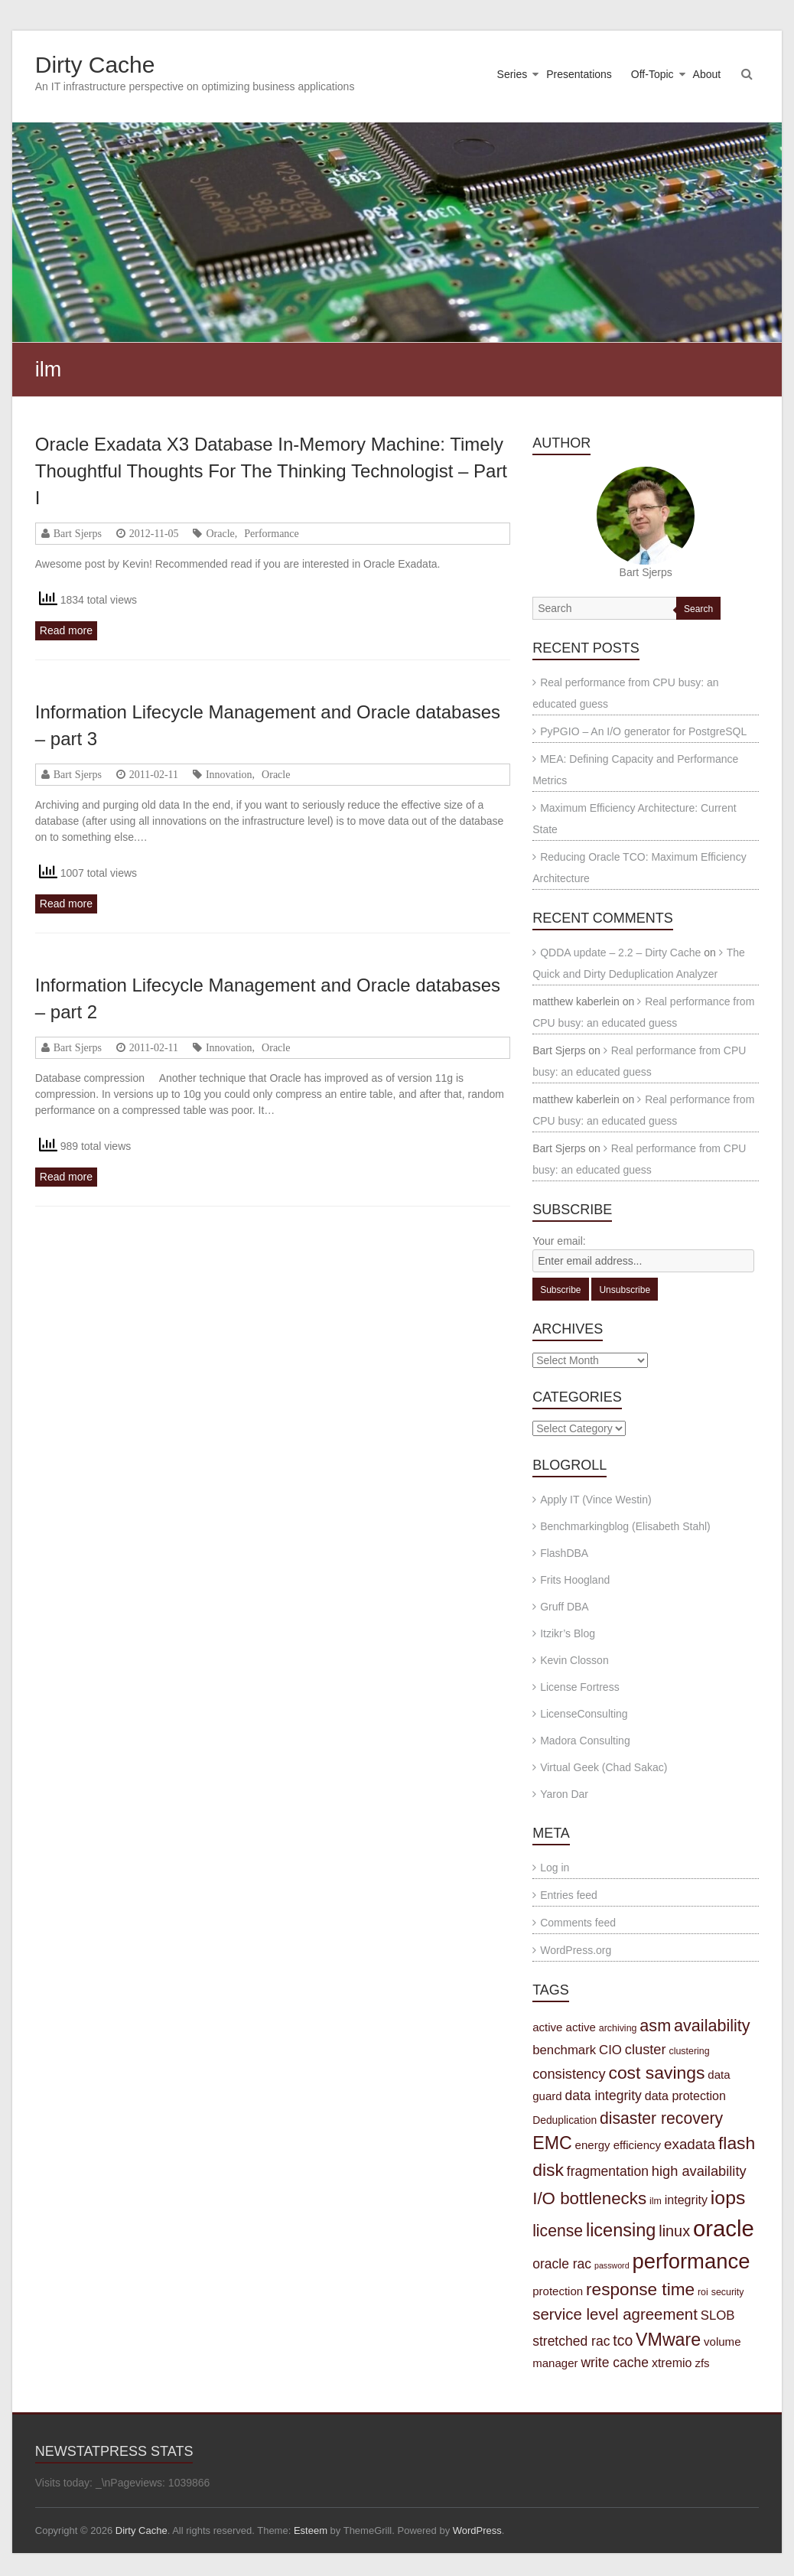 The height and width of the screenshot is (2576, 794). What do you see at coordinates (668, 2340) in the screenshot?
I see `VMware [VMware (21 items)]` at bounding box center [668, 2340].